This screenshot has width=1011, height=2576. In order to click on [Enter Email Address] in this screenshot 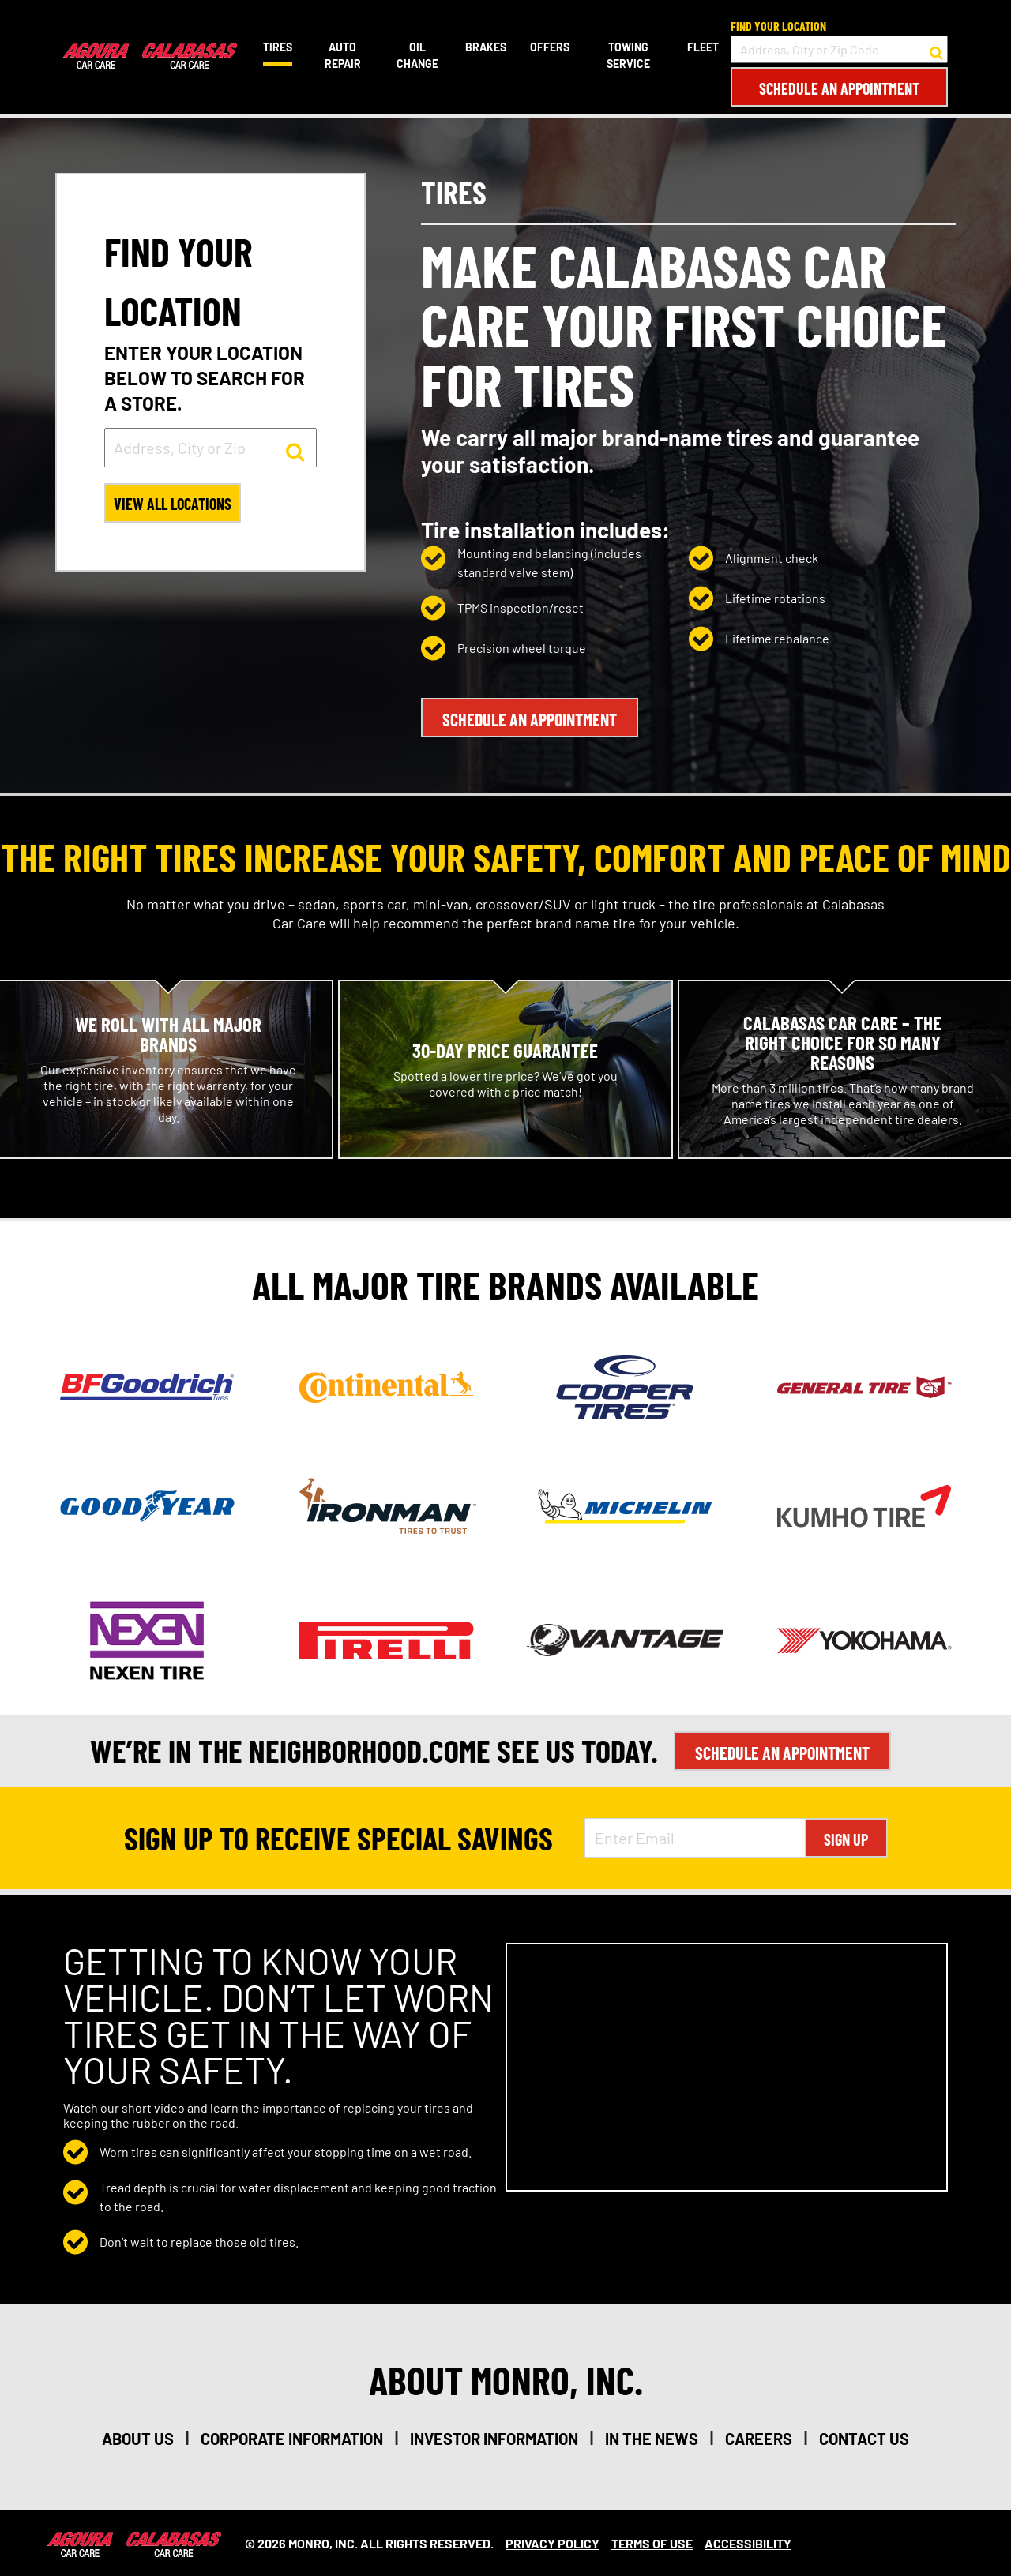, I will do `click(695, 1837)`.